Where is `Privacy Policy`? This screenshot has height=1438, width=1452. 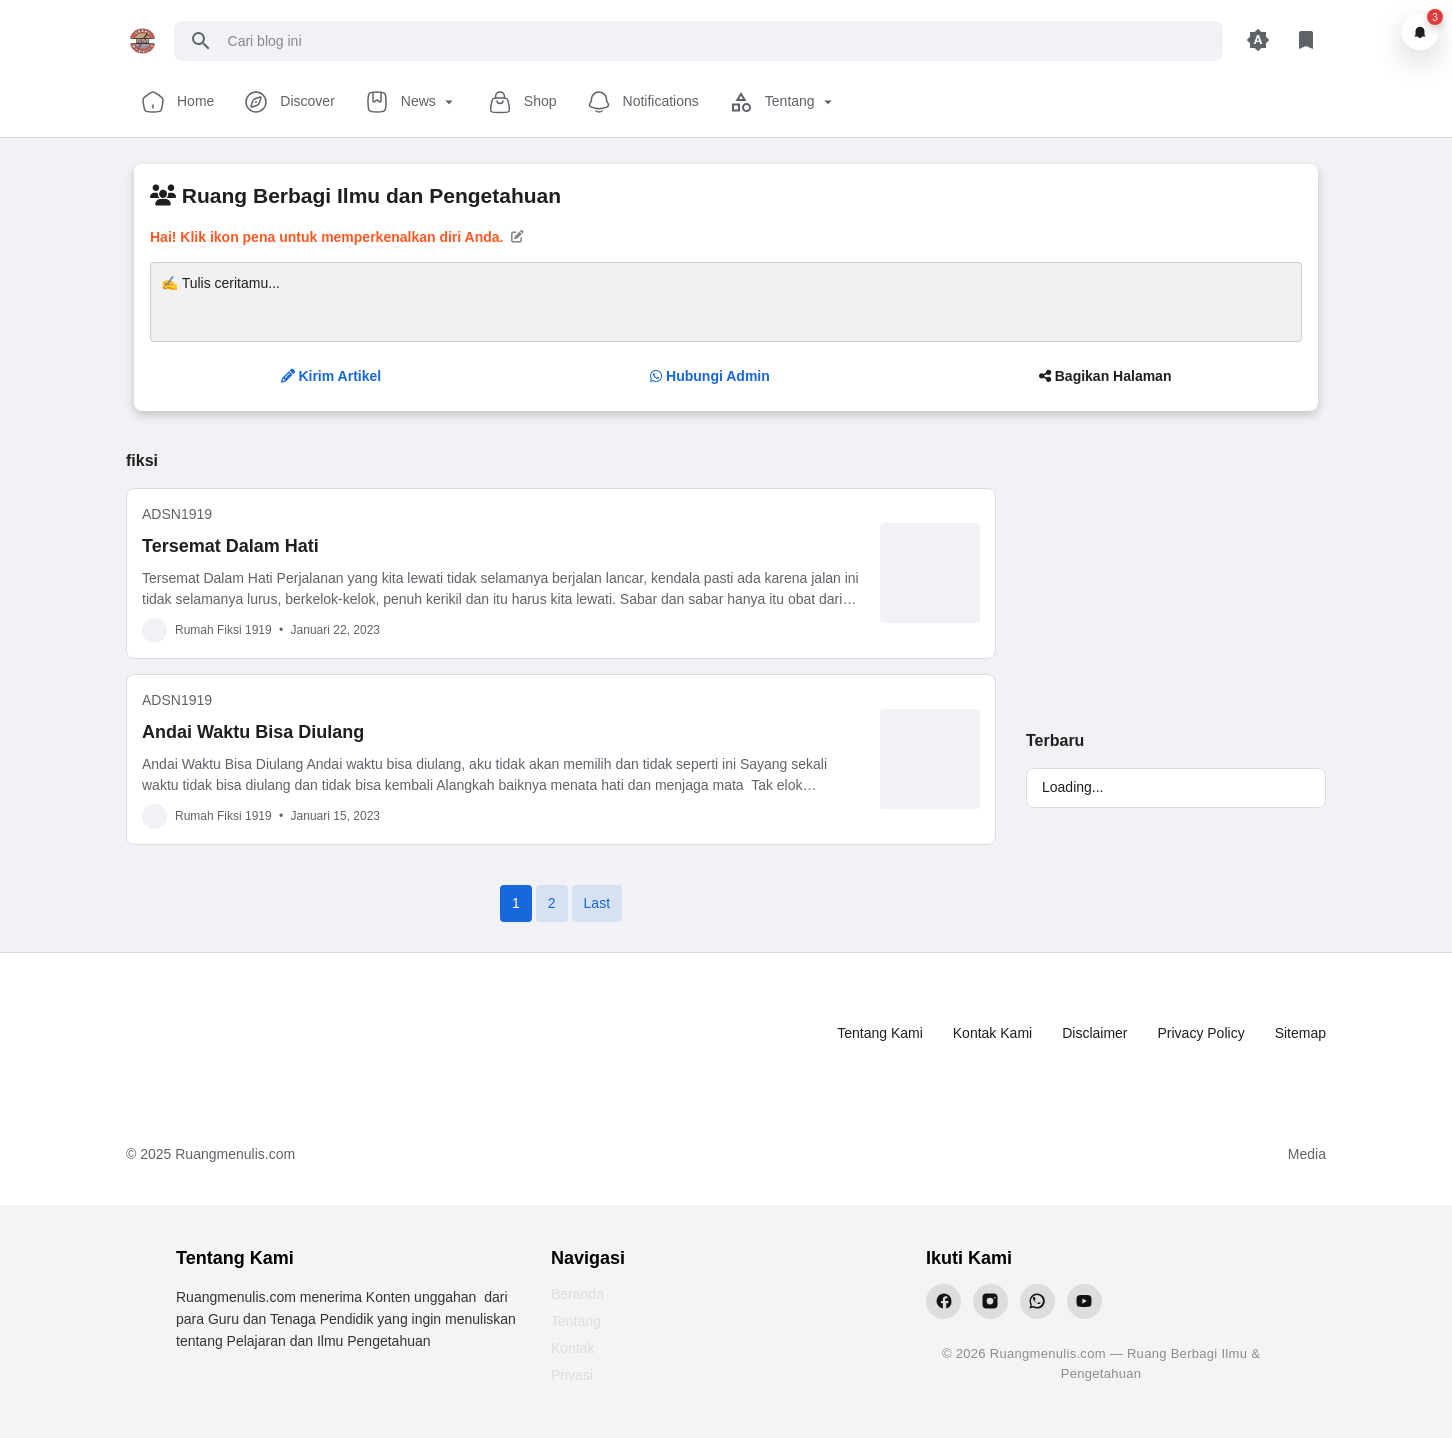 Privacy Policy is located at coordinates (1201, 1033).